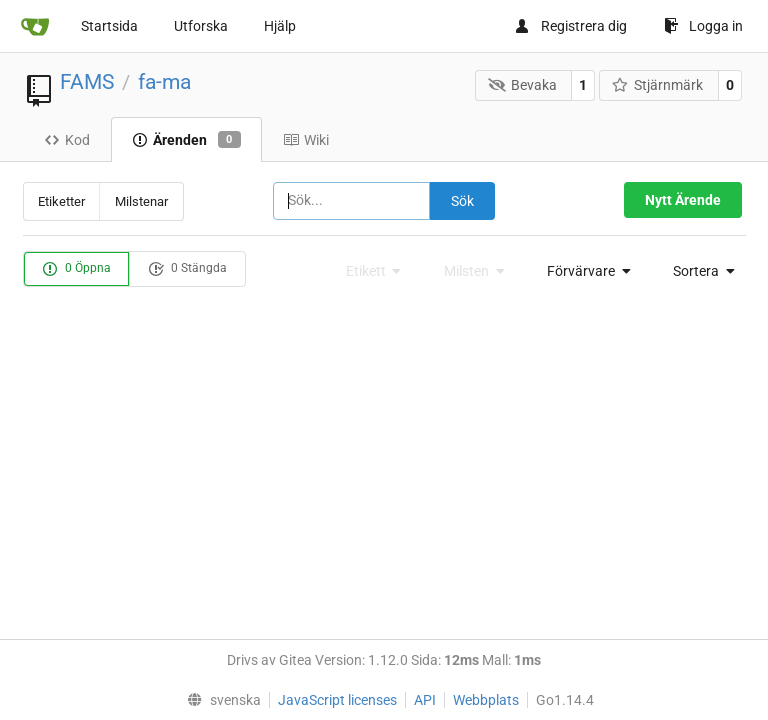  I want to click on Nytt Ärende, so click(683, 200).